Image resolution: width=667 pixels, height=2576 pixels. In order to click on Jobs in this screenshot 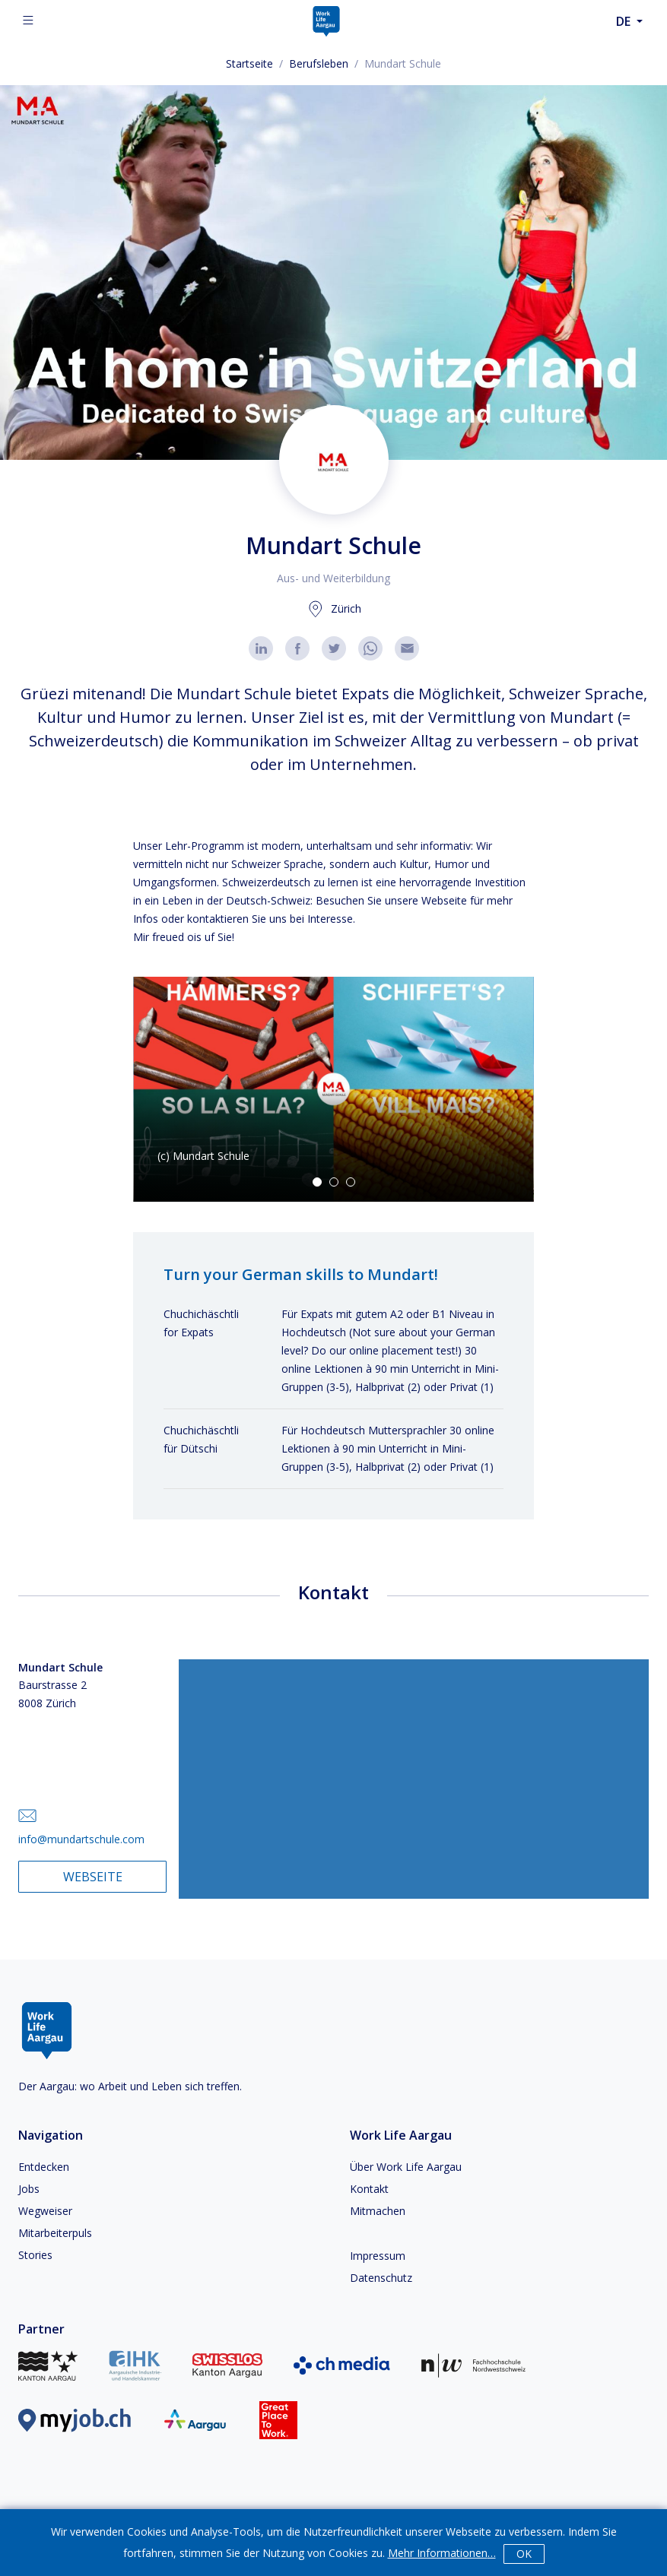, I will do `click(29, 2189)`.